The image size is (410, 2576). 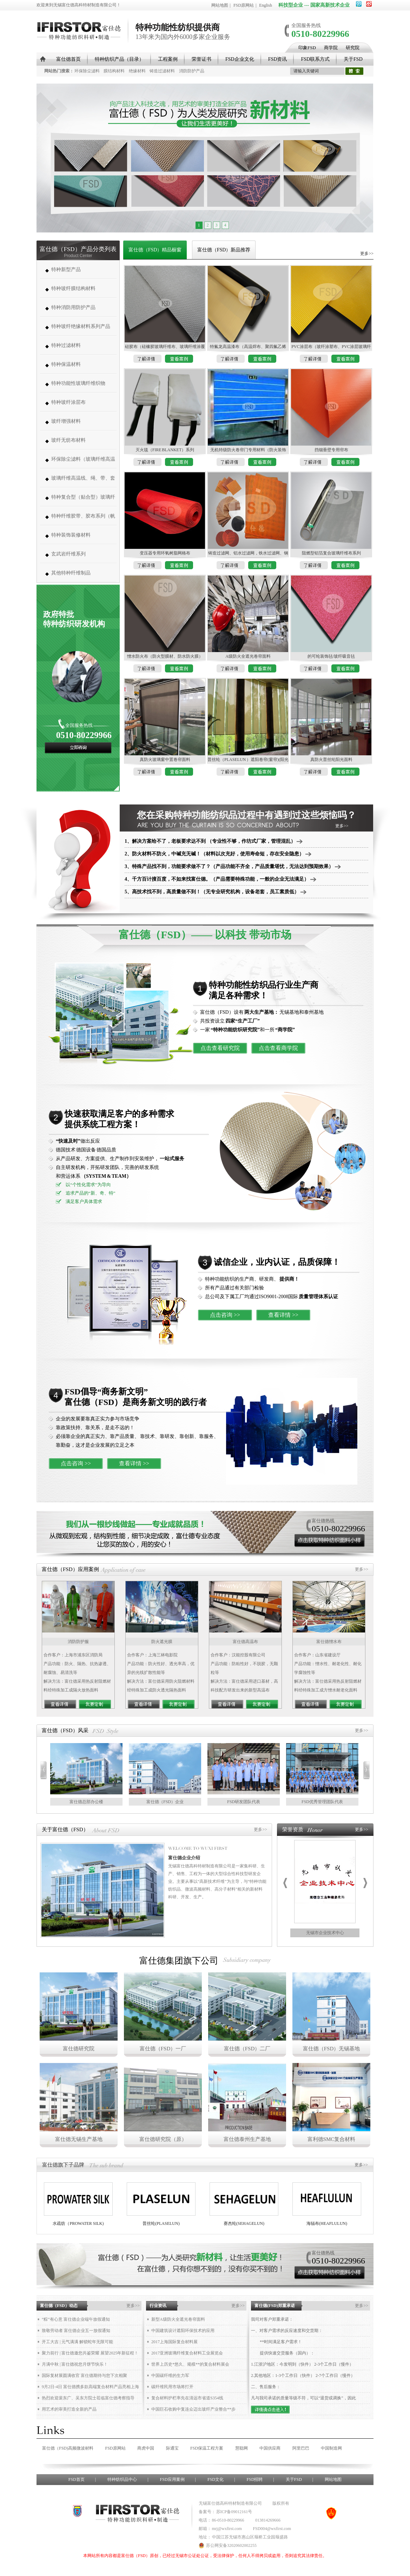 What do you see at coordinates (218, 853) in the screenshot?
I see `2、防火材料不防火，中碱充无碱！（材料以次充好，使用寿命短，存在安全隐患）` at bounding box center [218, 853].